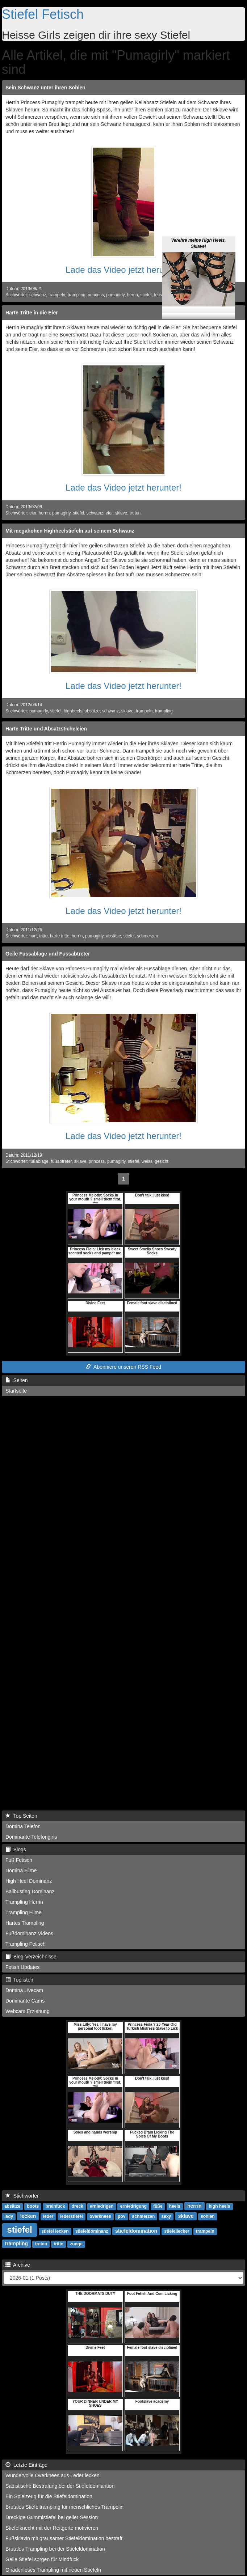  I want to click on Stiefel Fetisch, so click(43, 14).